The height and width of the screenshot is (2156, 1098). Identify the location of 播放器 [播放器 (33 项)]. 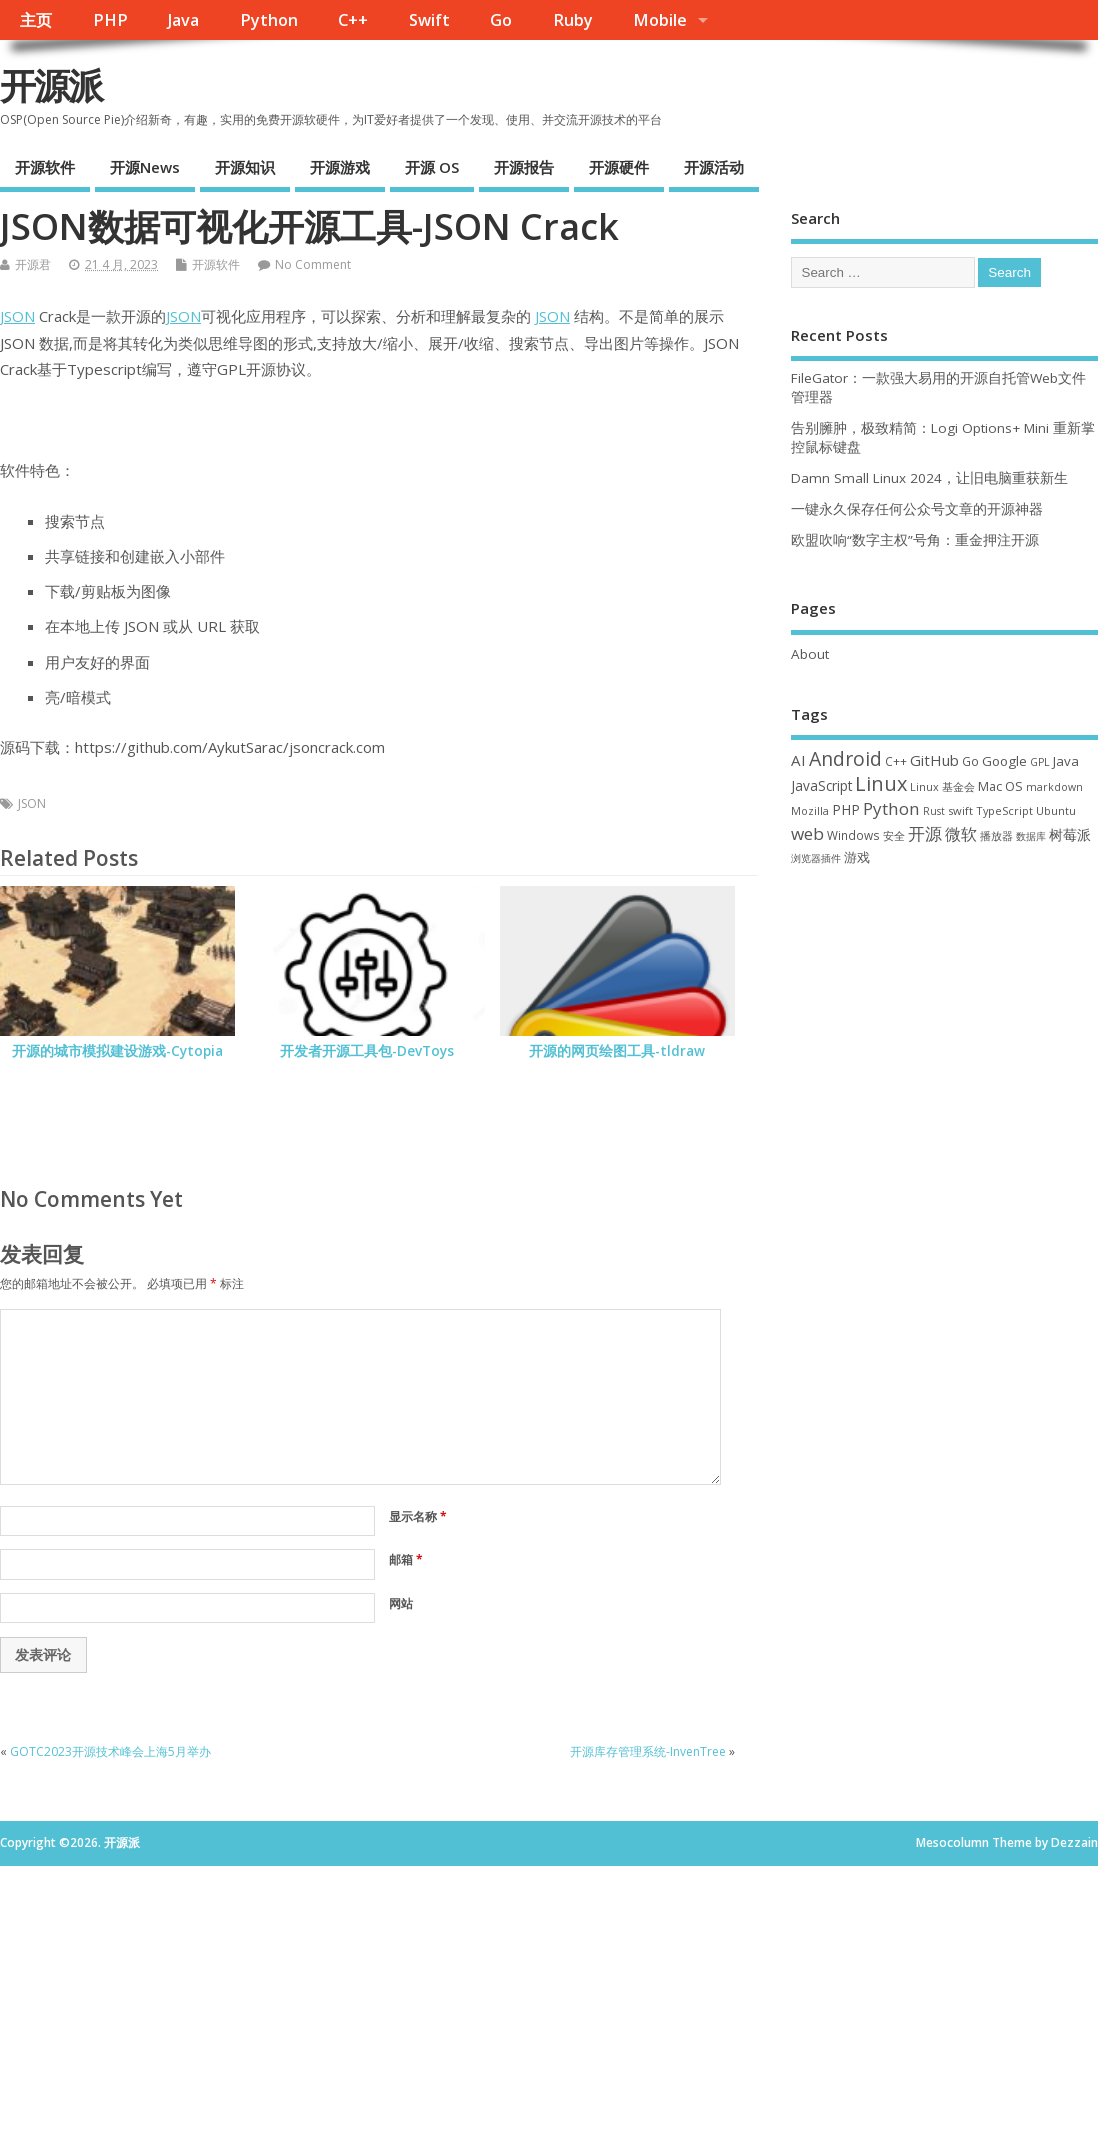
(996, 835).